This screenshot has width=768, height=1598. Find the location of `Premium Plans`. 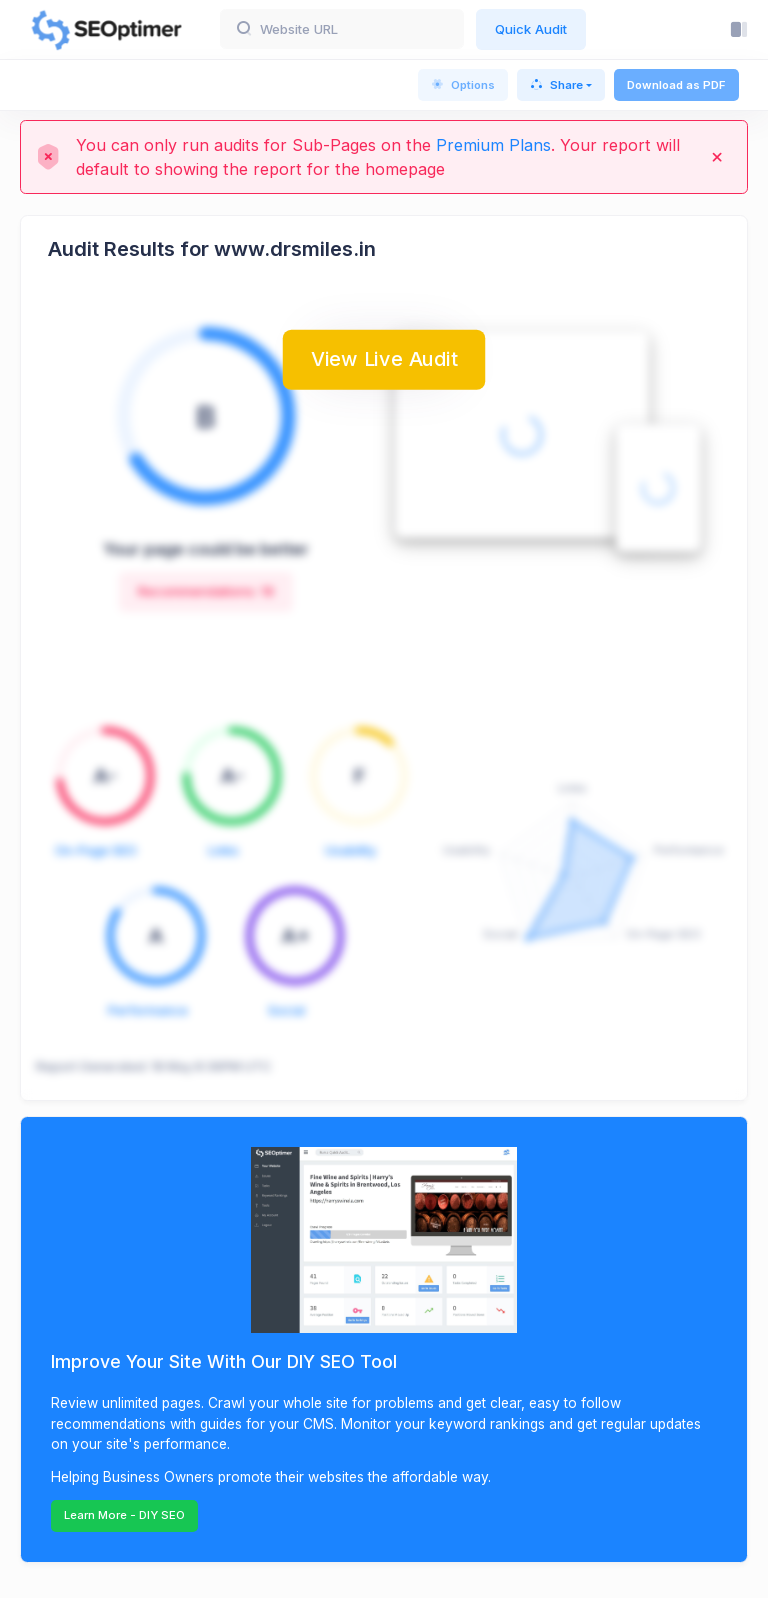

Premium Plans is located at coordinates (493, 145).